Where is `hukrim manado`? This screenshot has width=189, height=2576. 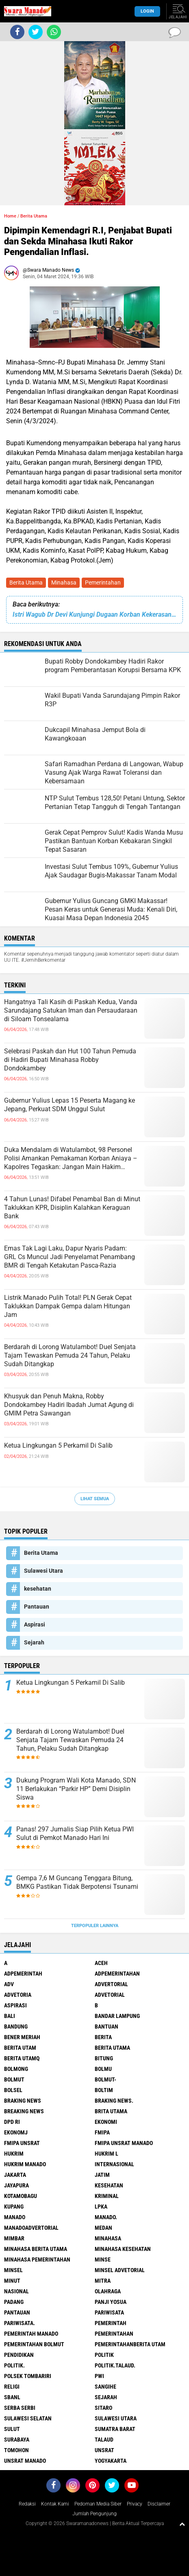
hukrim manado is located at coordinates (25, 2164).